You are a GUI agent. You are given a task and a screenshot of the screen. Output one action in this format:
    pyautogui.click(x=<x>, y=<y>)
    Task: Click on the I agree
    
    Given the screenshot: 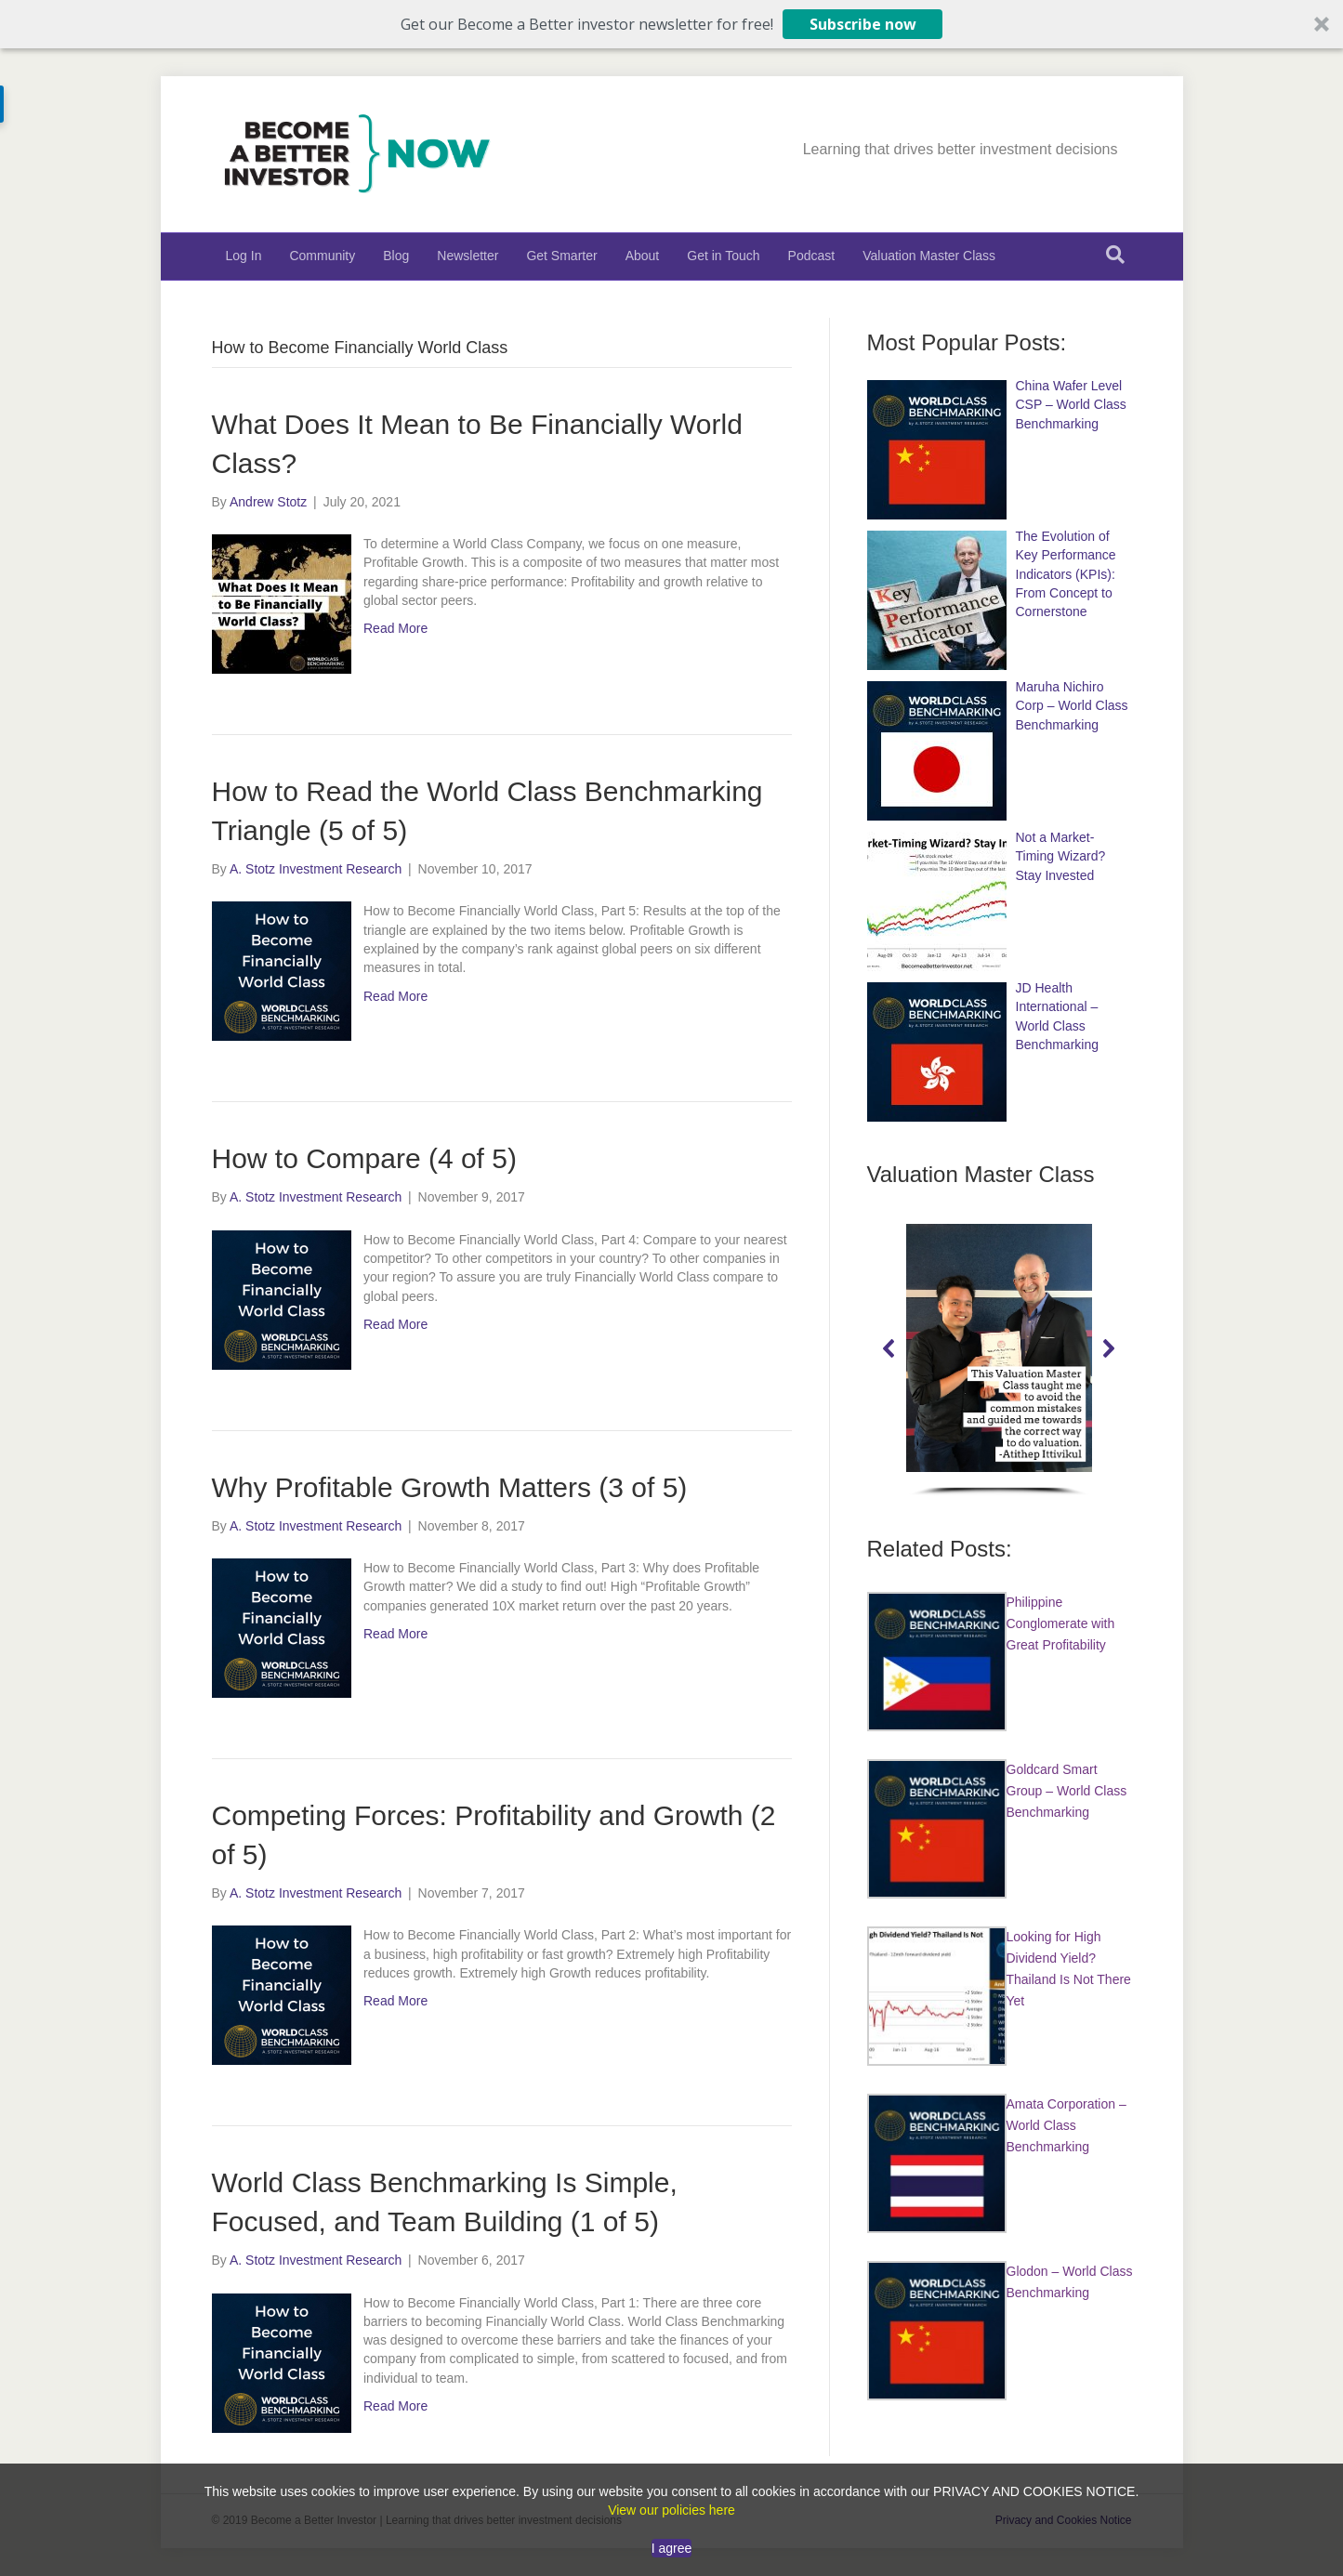 What is the action you would take?
    pyautogui.click(x=672, y=2548)
    